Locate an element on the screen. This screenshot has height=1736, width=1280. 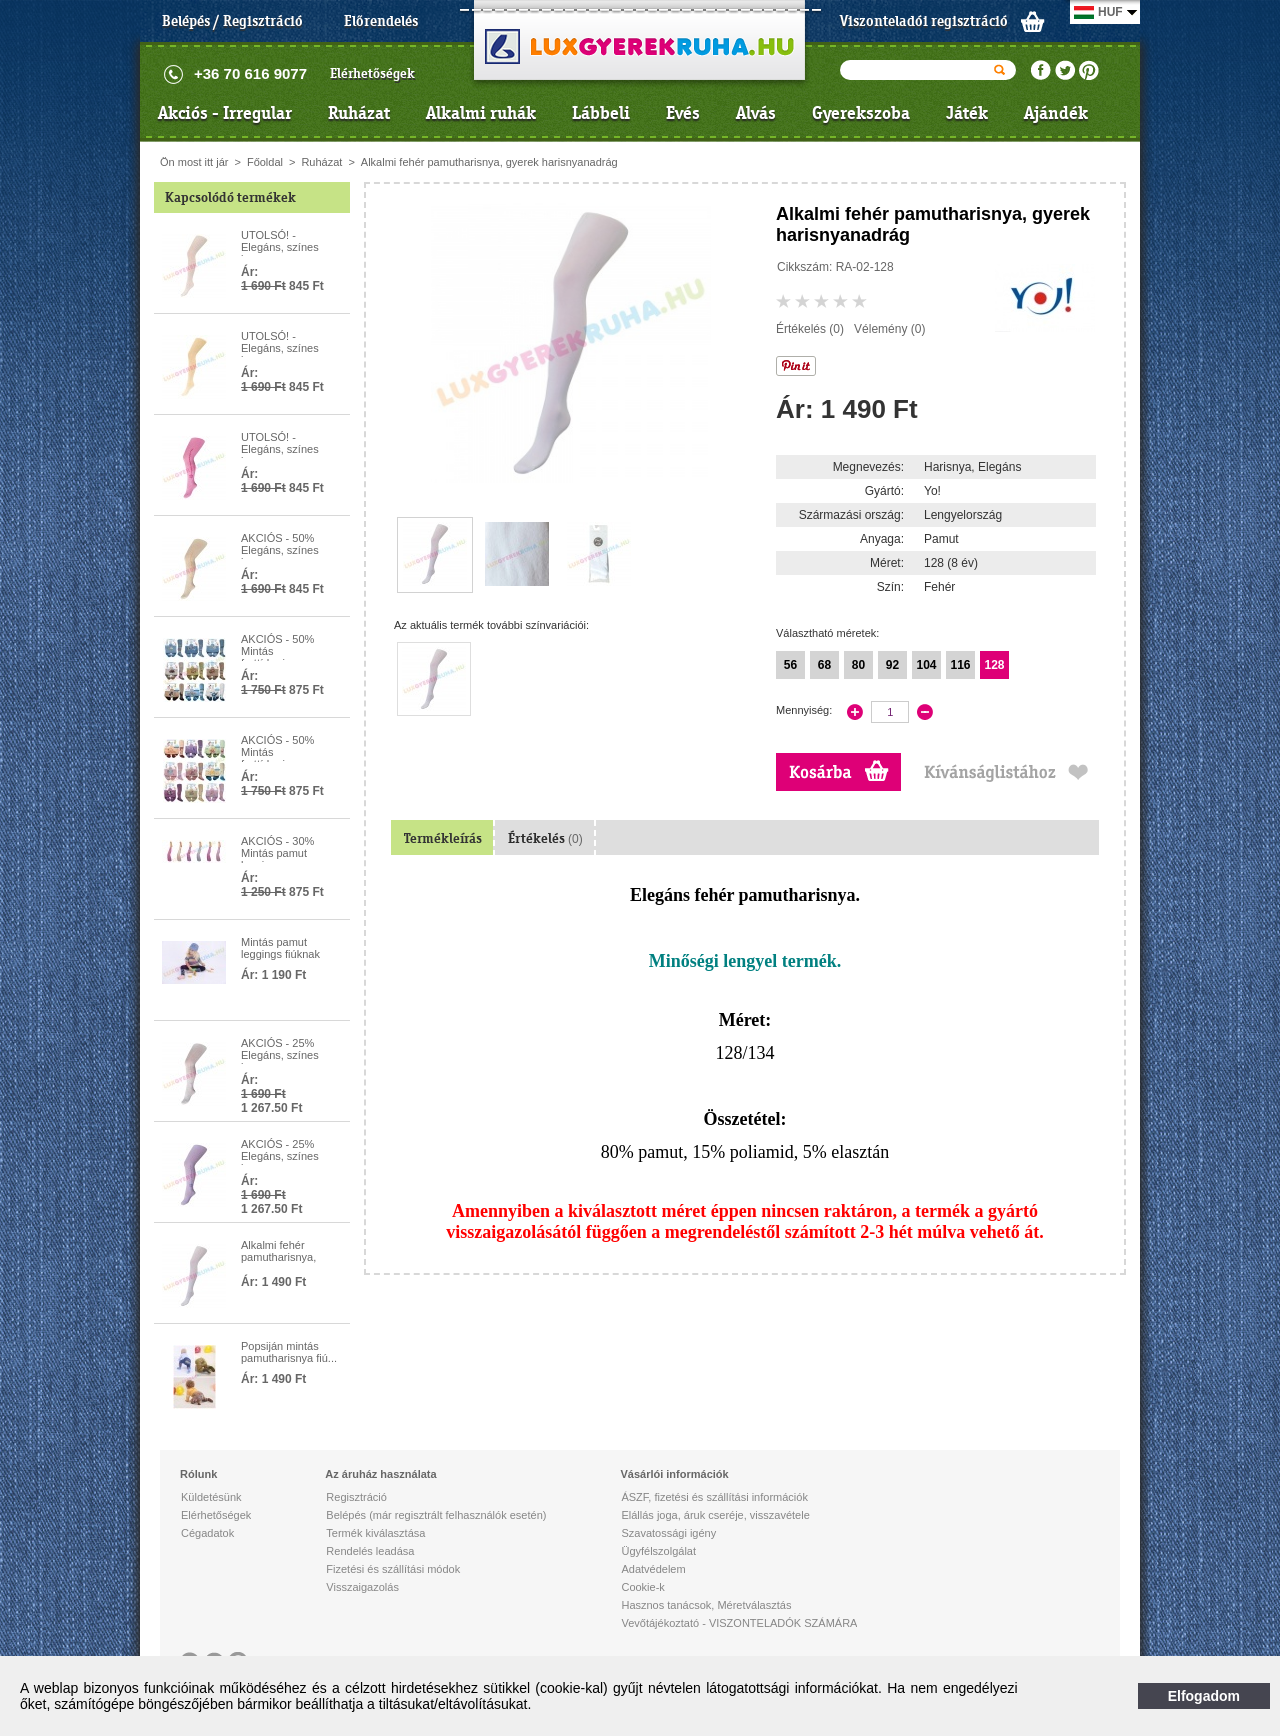
Ügyfélszolgálat is located at coordinates (658, 1551).